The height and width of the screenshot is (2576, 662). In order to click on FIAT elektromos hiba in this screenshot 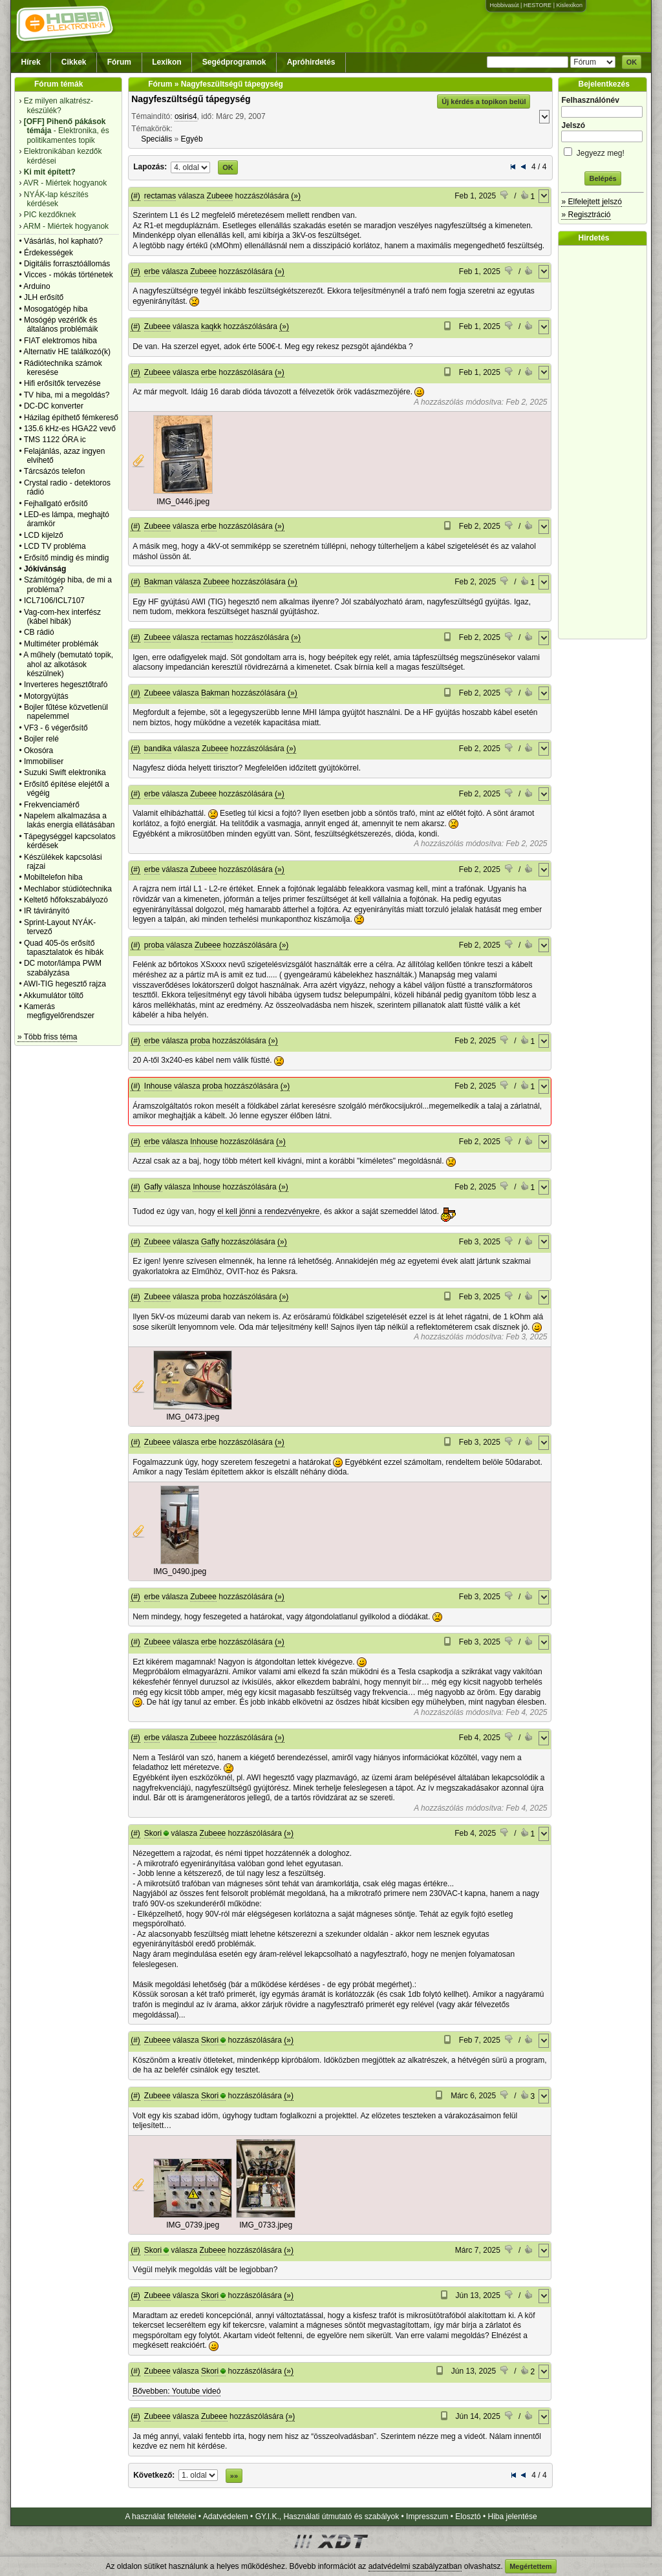, I will do `click(60, 340)`.